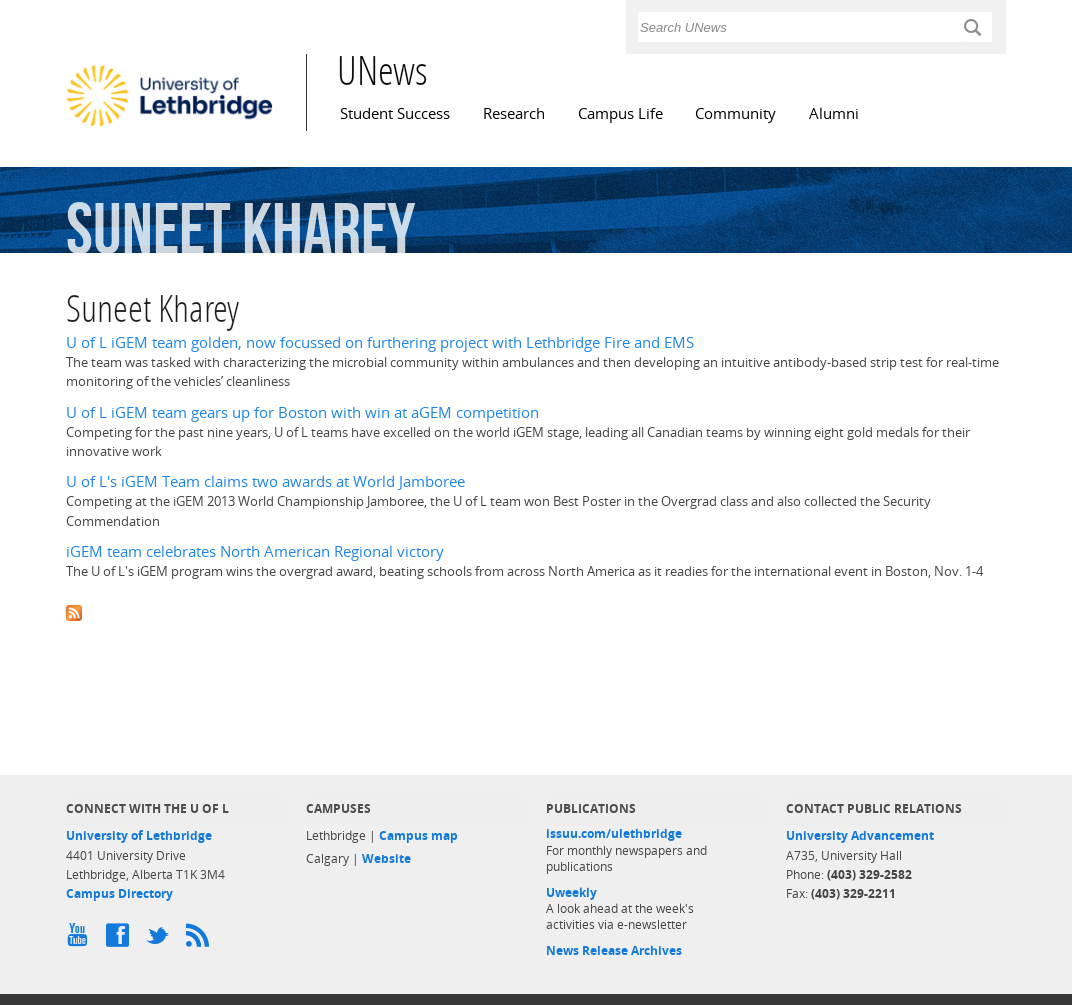 This screenshot has width=1072, height=1005. Describe the element at coordinates (255, 551) in the screenshot. I see `iGEM team celebrates North American Regional victory` at that location.